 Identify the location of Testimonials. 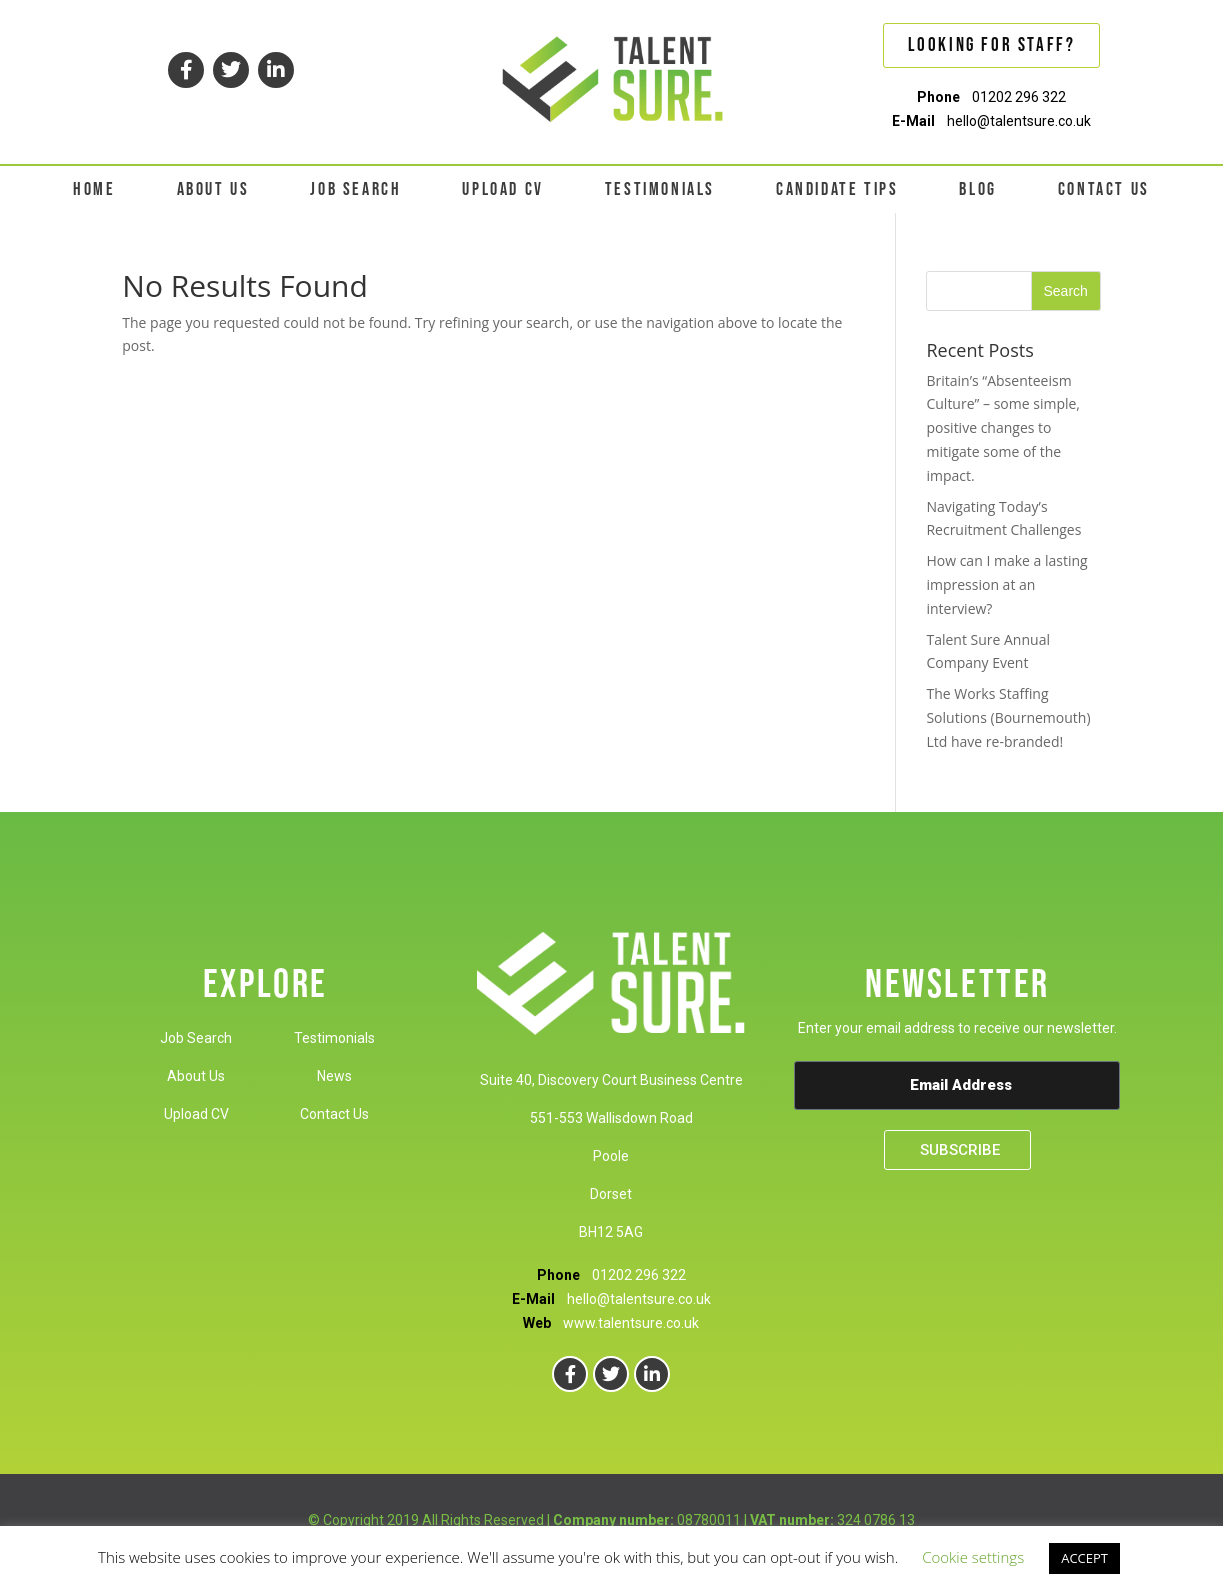
(334, 1038).